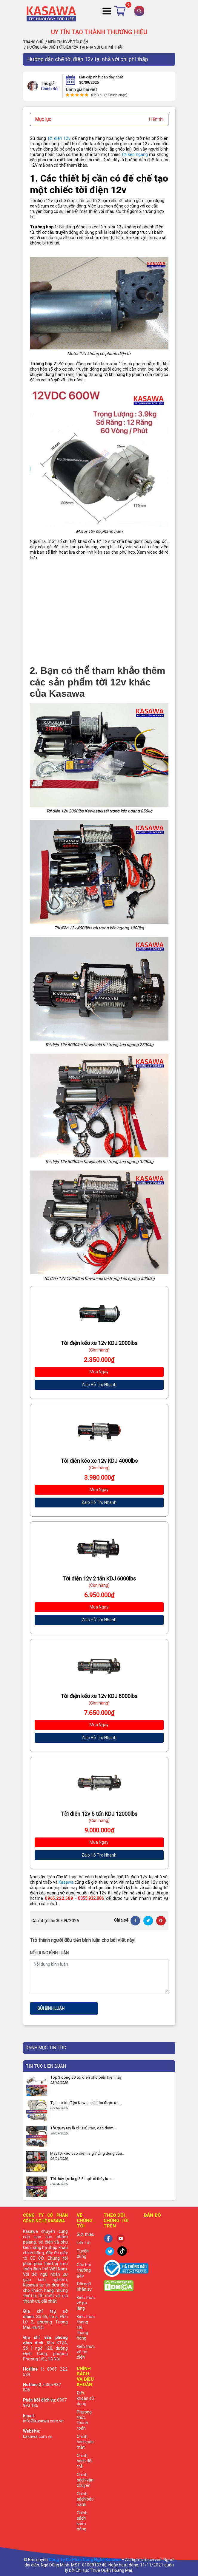 The height and width of the screenshot is (2576, 198). I want to click on Kiến thức về pa lăng, so click(86, 2303).